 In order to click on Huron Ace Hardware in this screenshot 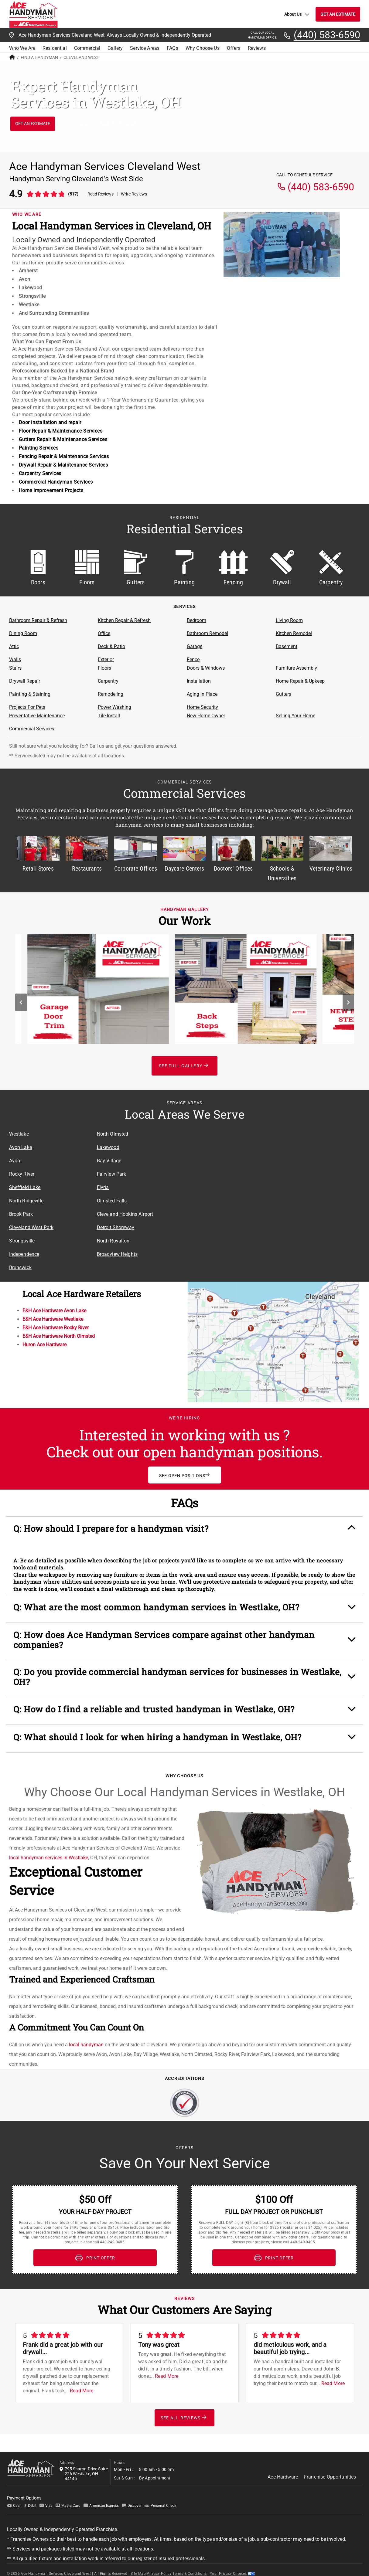, I will do `click(44, 1344)`.